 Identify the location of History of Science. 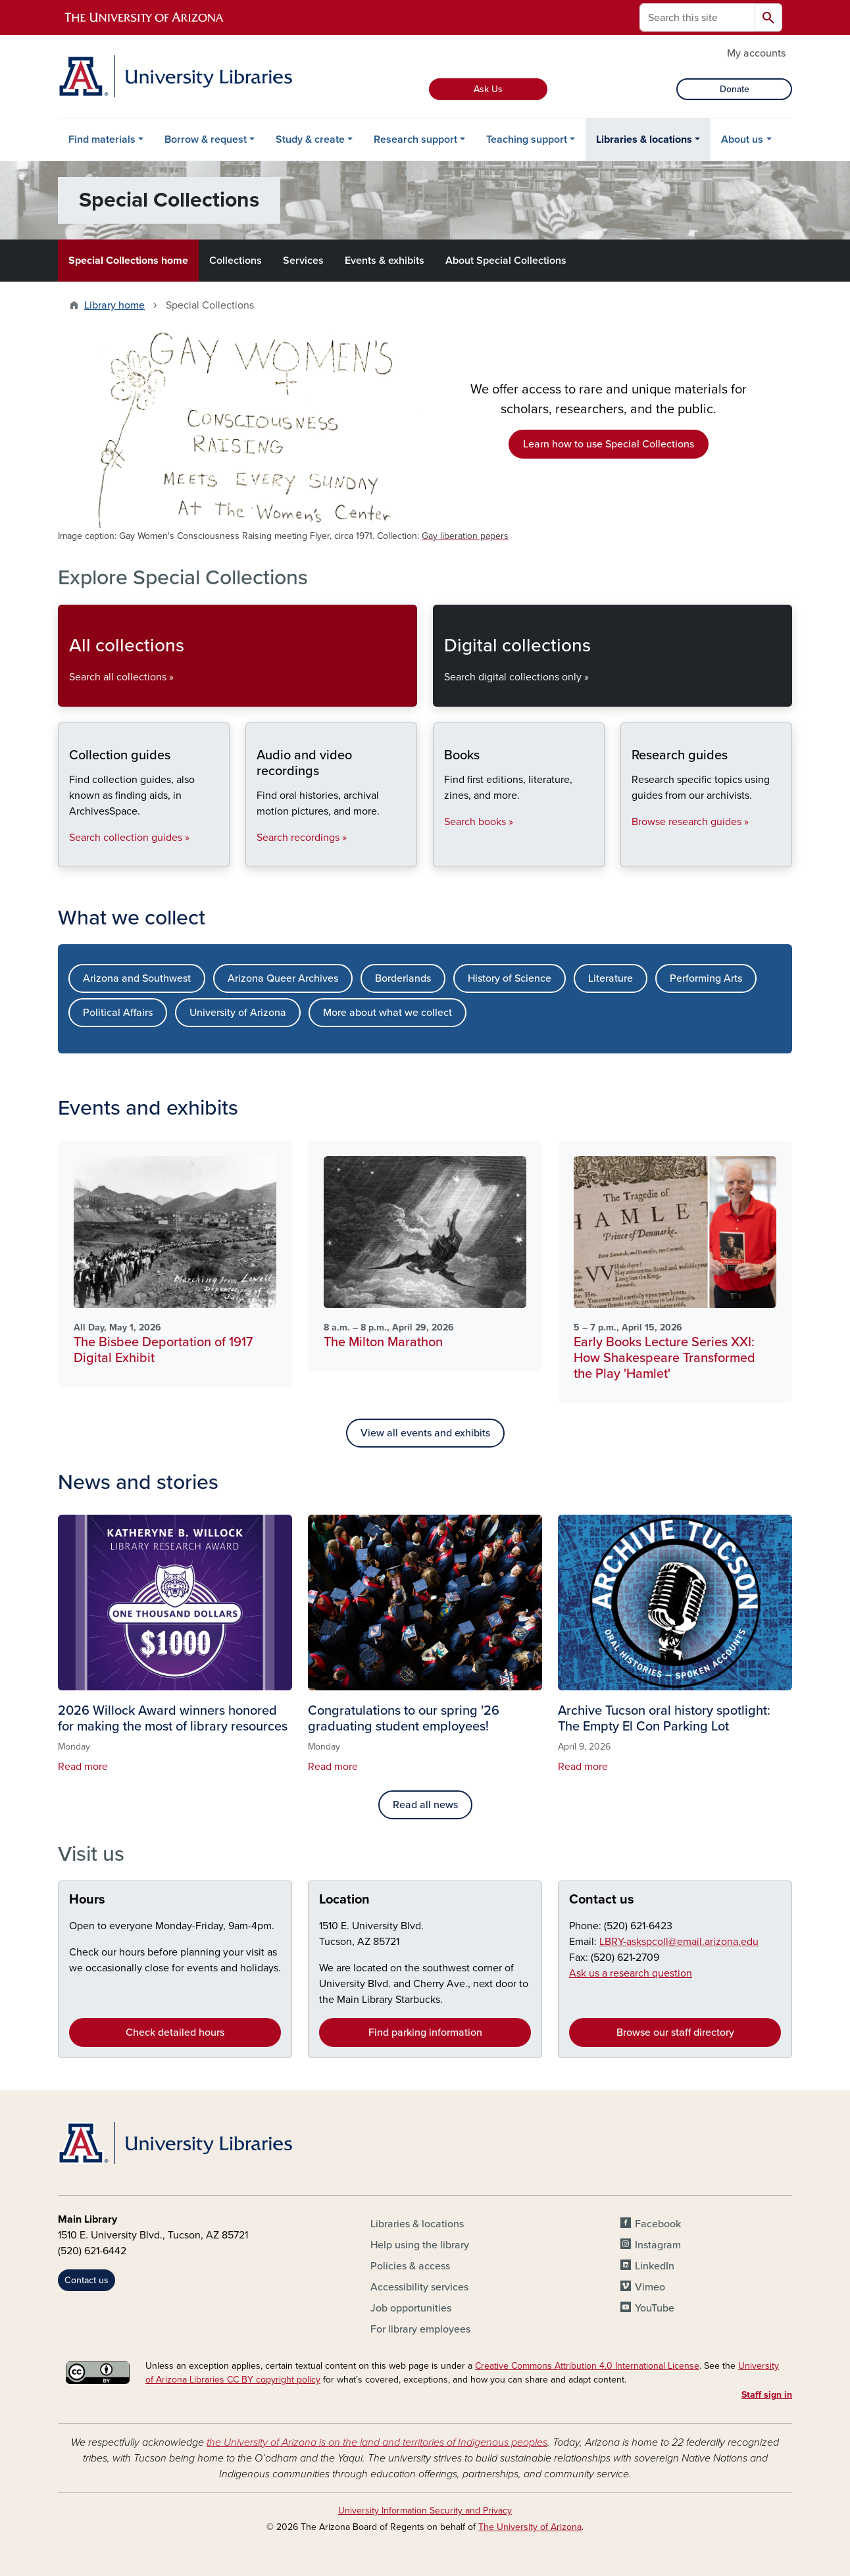
(509, 978).